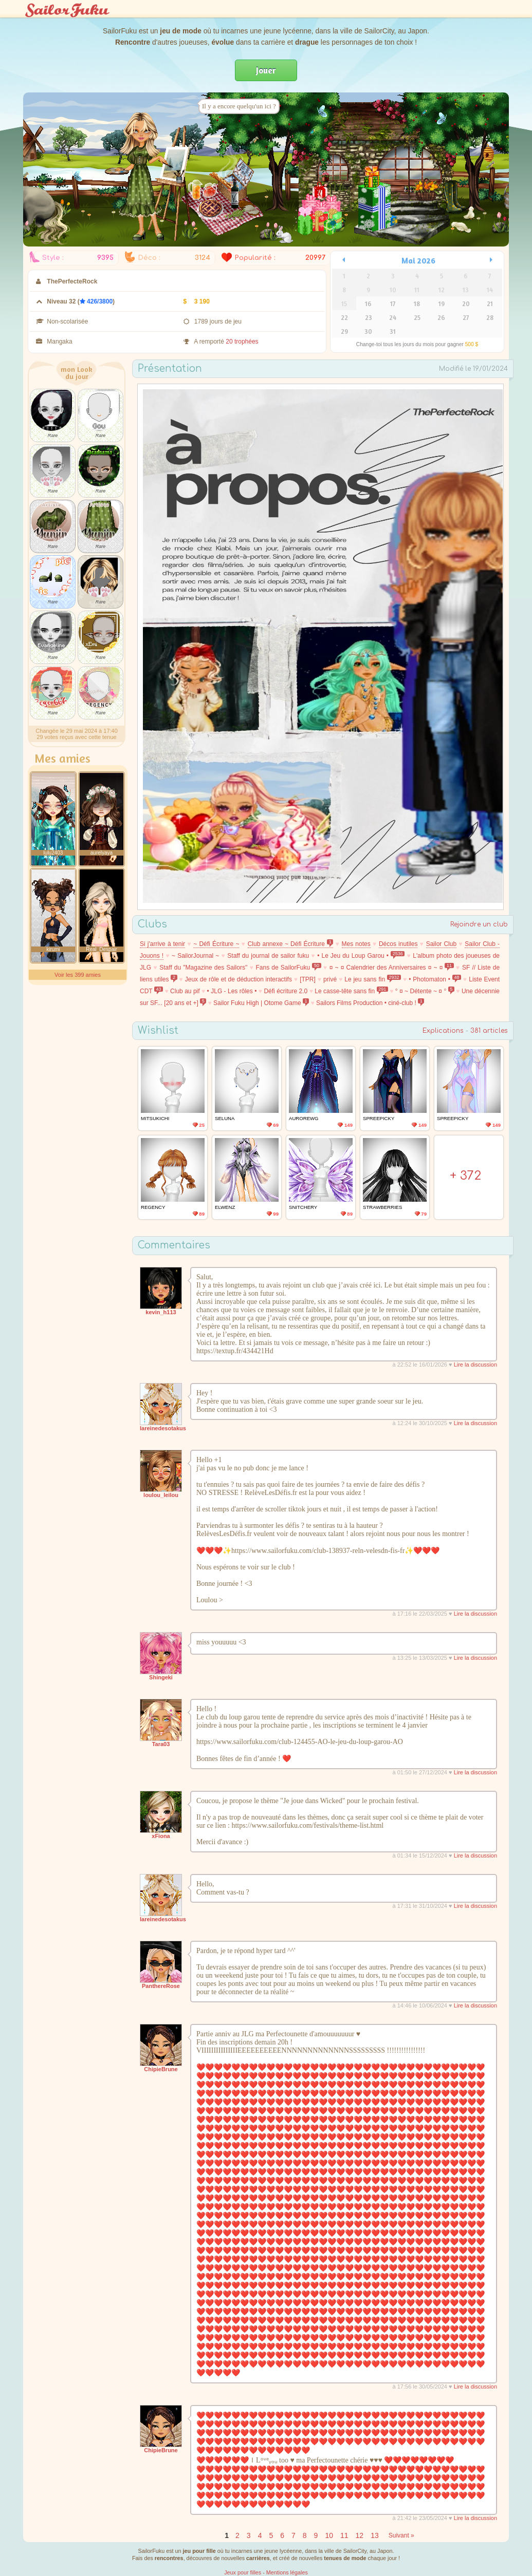 This screenshot has width=532, height=2576. I want to click on Club au pif, so click(185, 991).